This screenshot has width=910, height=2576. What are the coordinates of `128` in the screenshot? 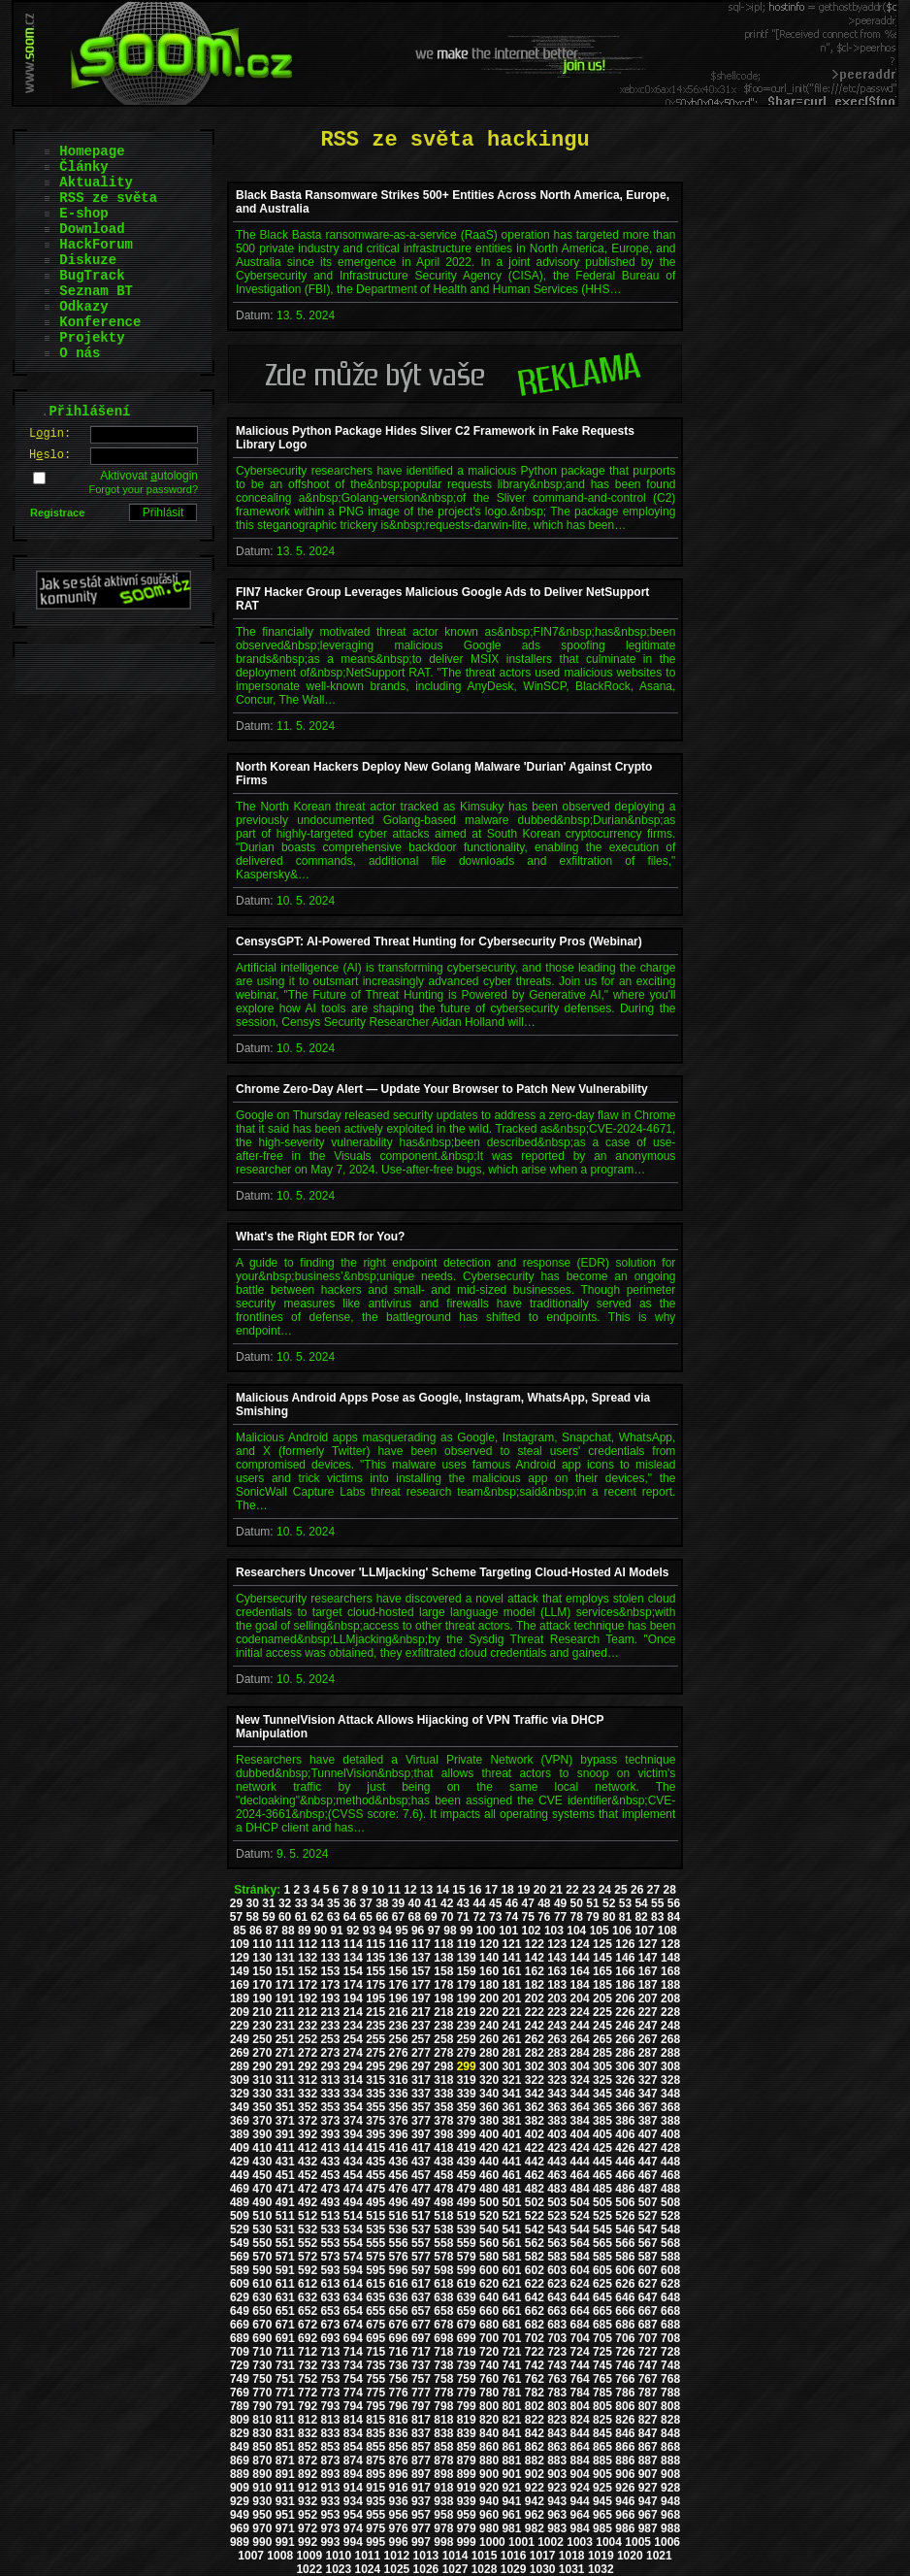 It's located at (670, 1944).